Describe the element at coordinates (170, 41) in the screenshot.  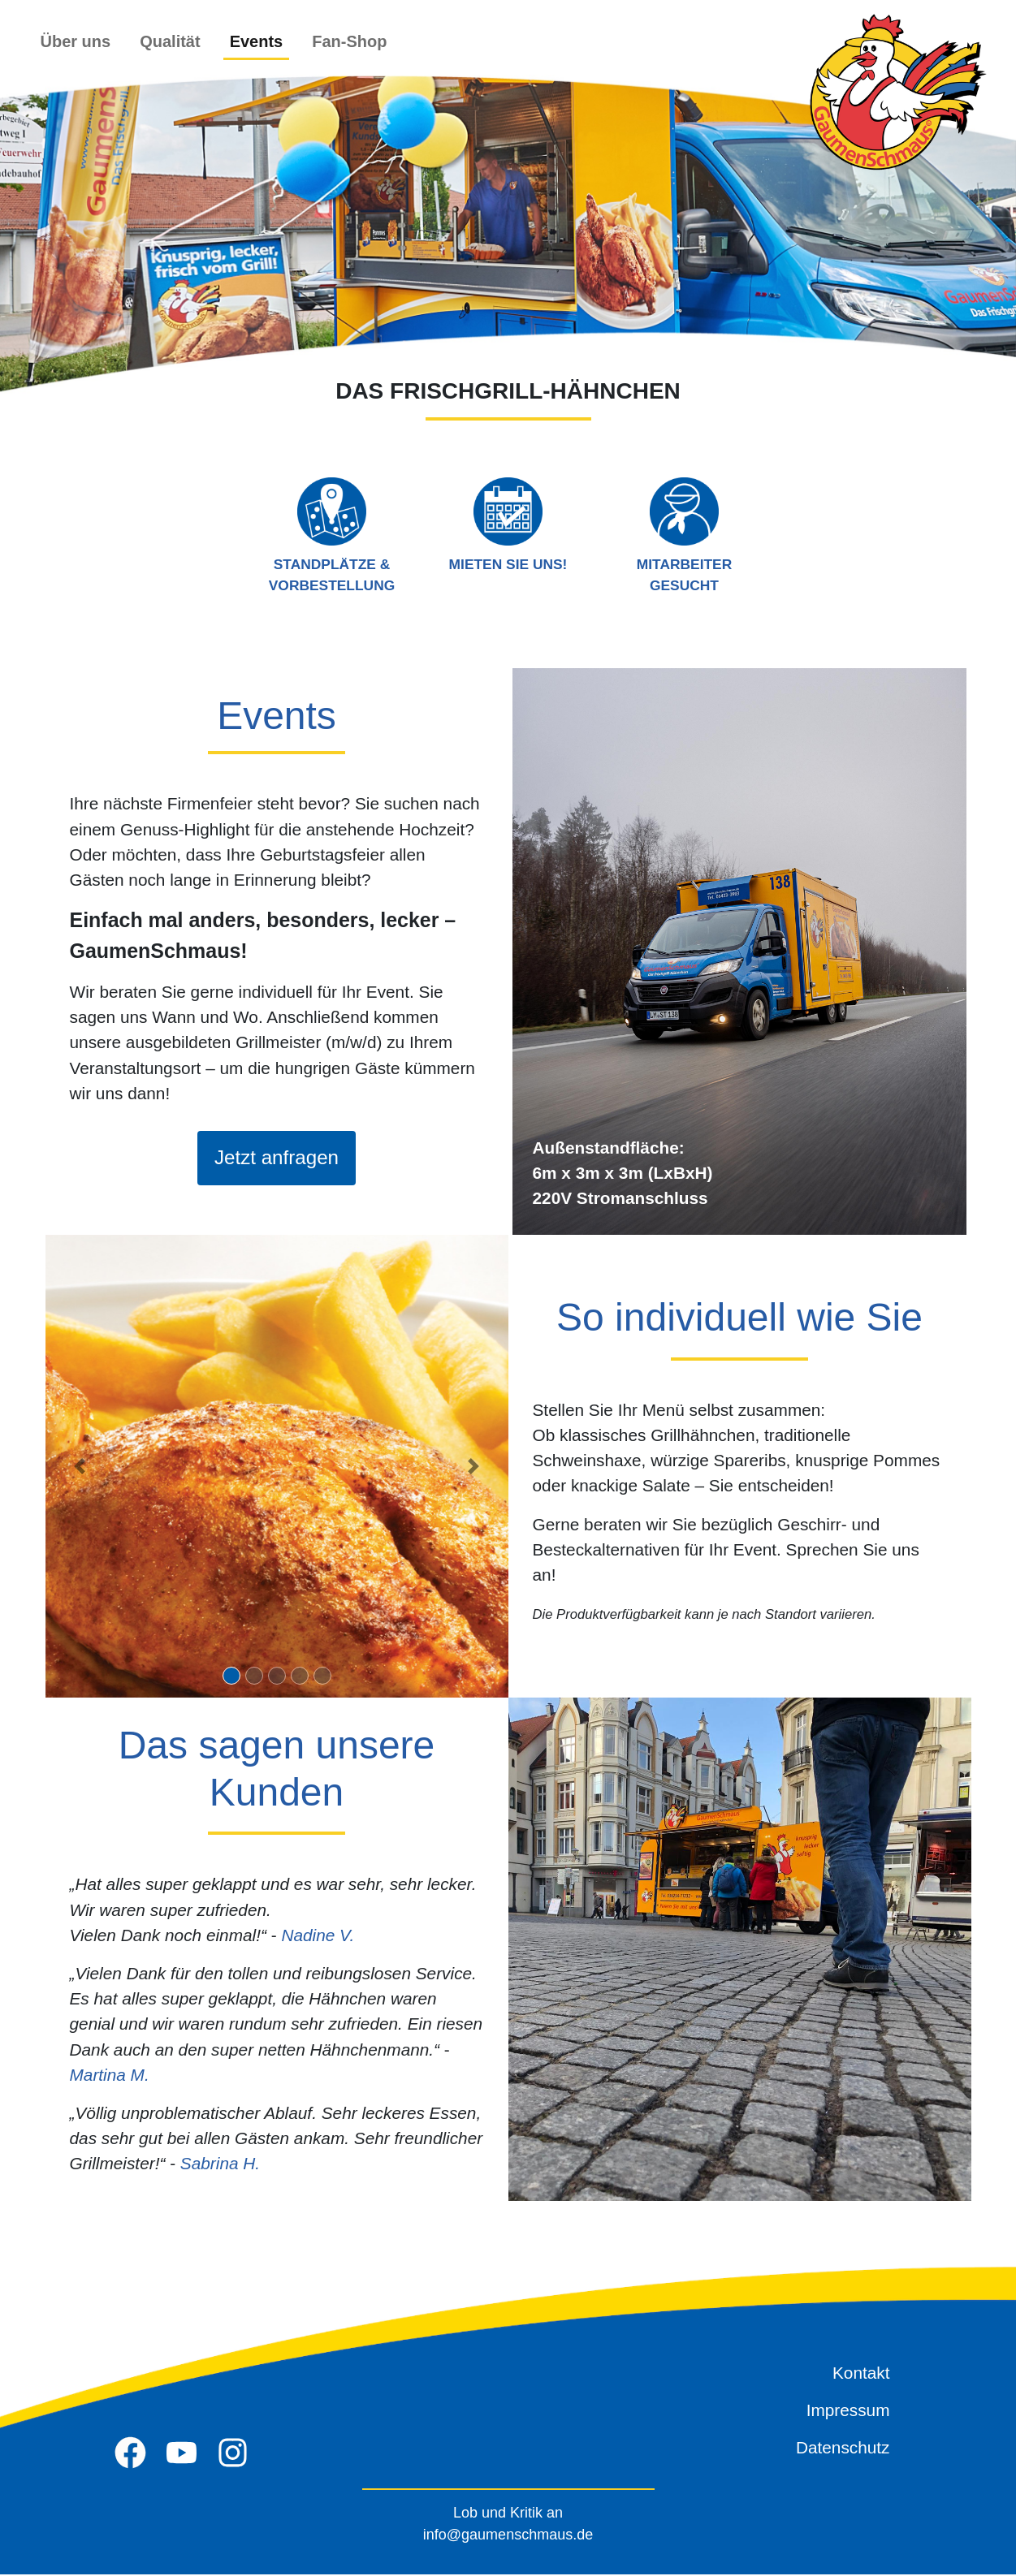
I see `Qualität` at that location.